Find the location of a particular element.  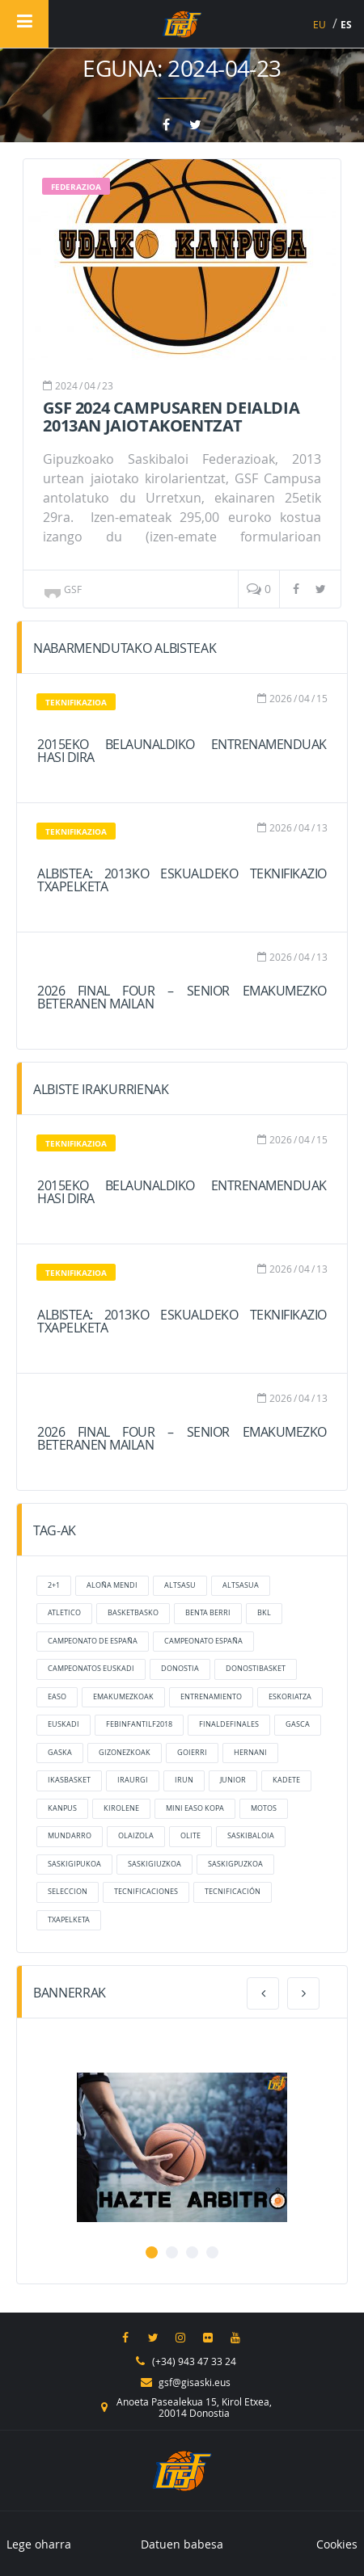

Euskadi [Euskadi (2 elementu)] is located at coordinates (63, 1724).